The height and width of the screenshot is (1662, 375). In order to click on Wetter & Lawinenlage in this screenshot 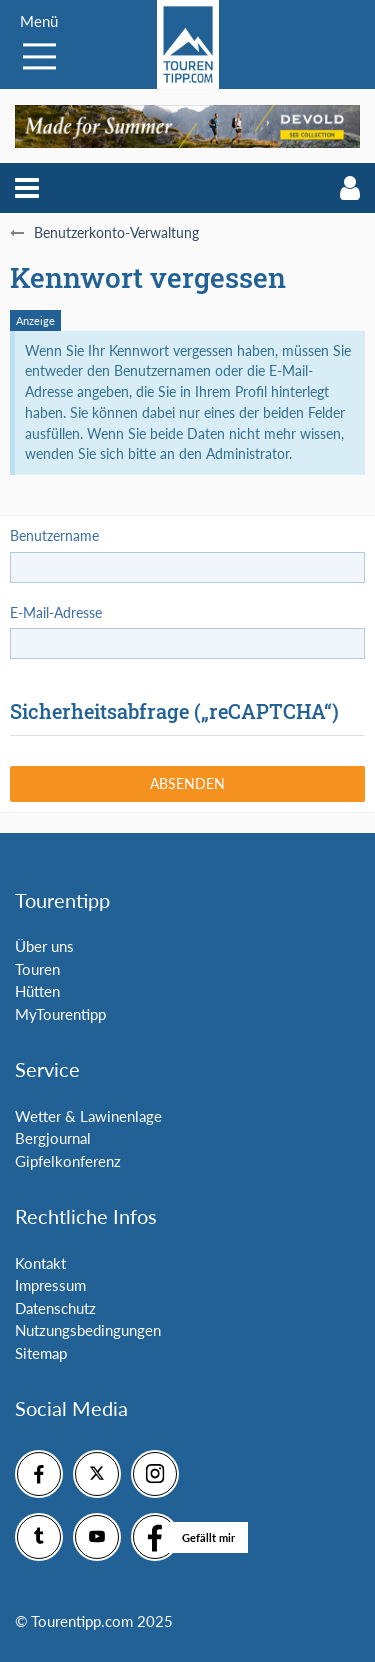, I will do `click(88, 1116)`.